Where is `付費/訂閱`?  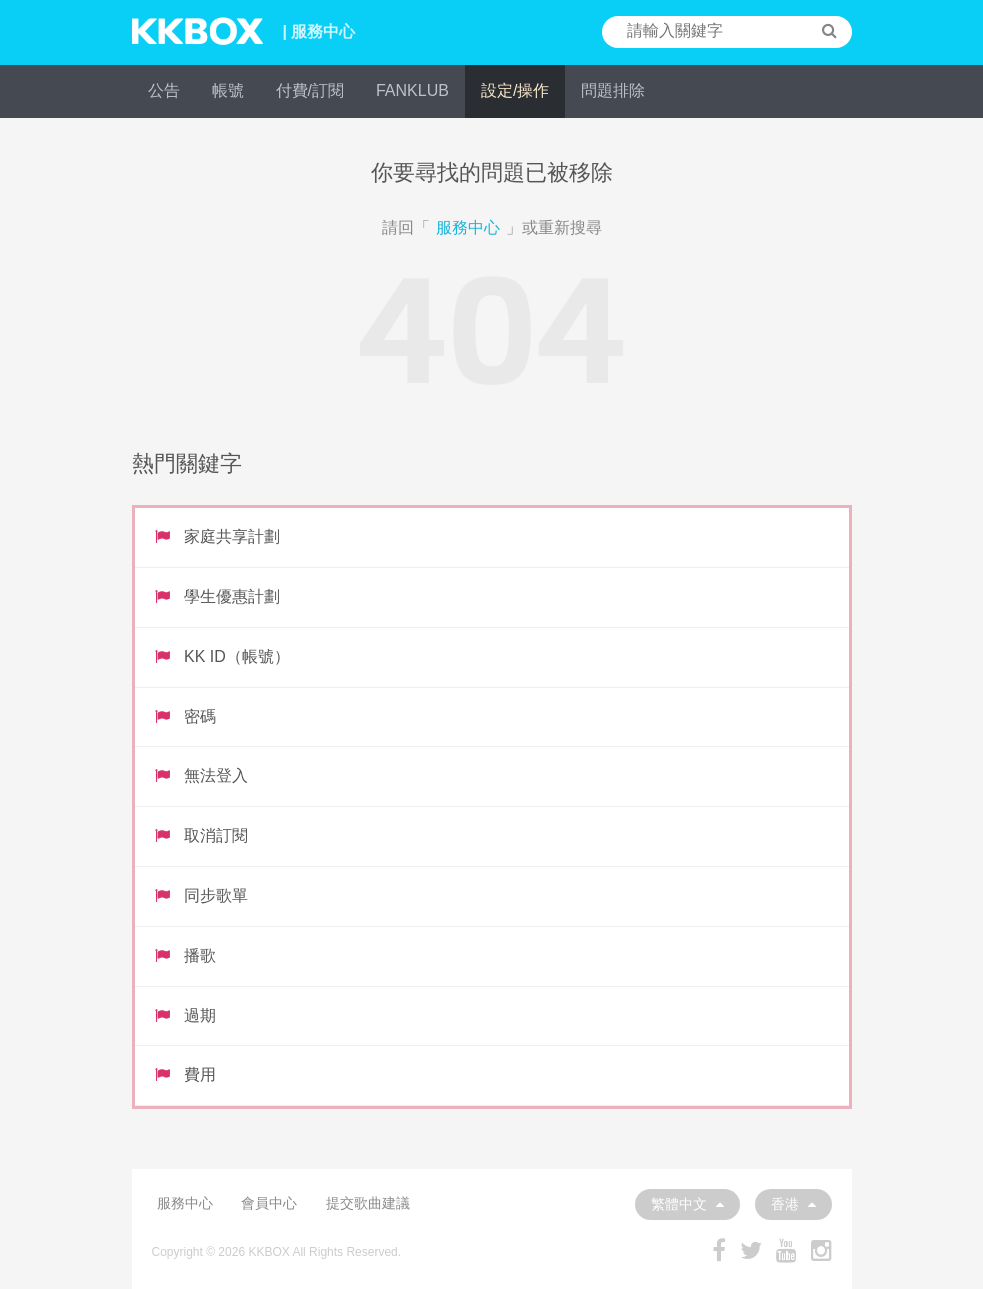 付費/訂閱 is located at coordinates (310, 90).